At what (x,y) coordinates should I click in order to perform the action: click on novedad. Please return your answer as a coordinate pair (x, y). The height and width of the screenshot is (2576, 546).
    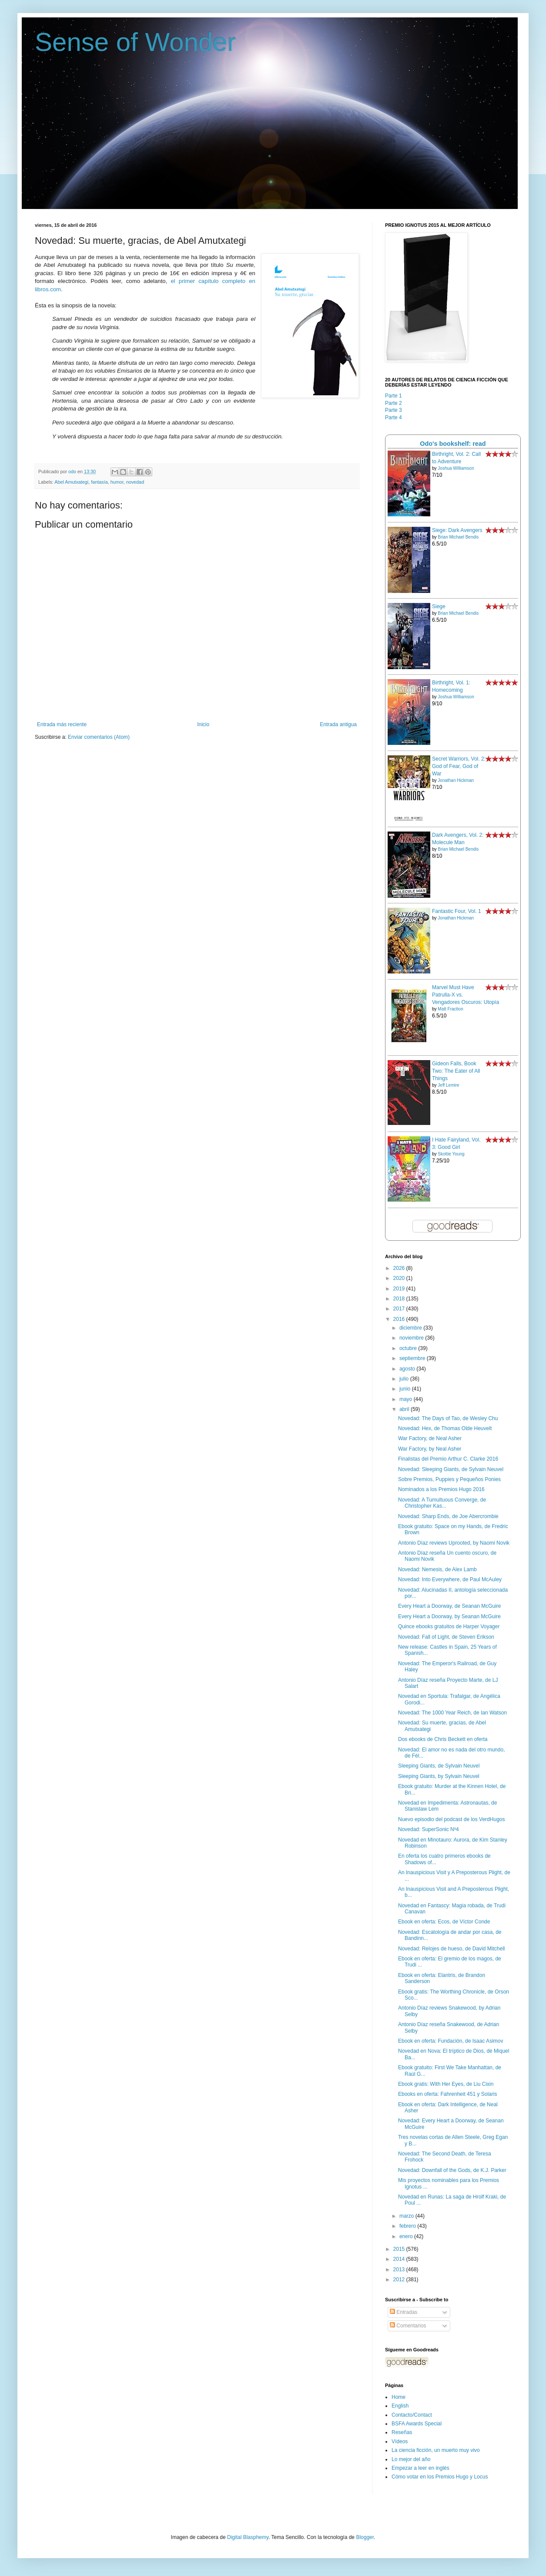
    Looking at the image, I should click on (135, 482).